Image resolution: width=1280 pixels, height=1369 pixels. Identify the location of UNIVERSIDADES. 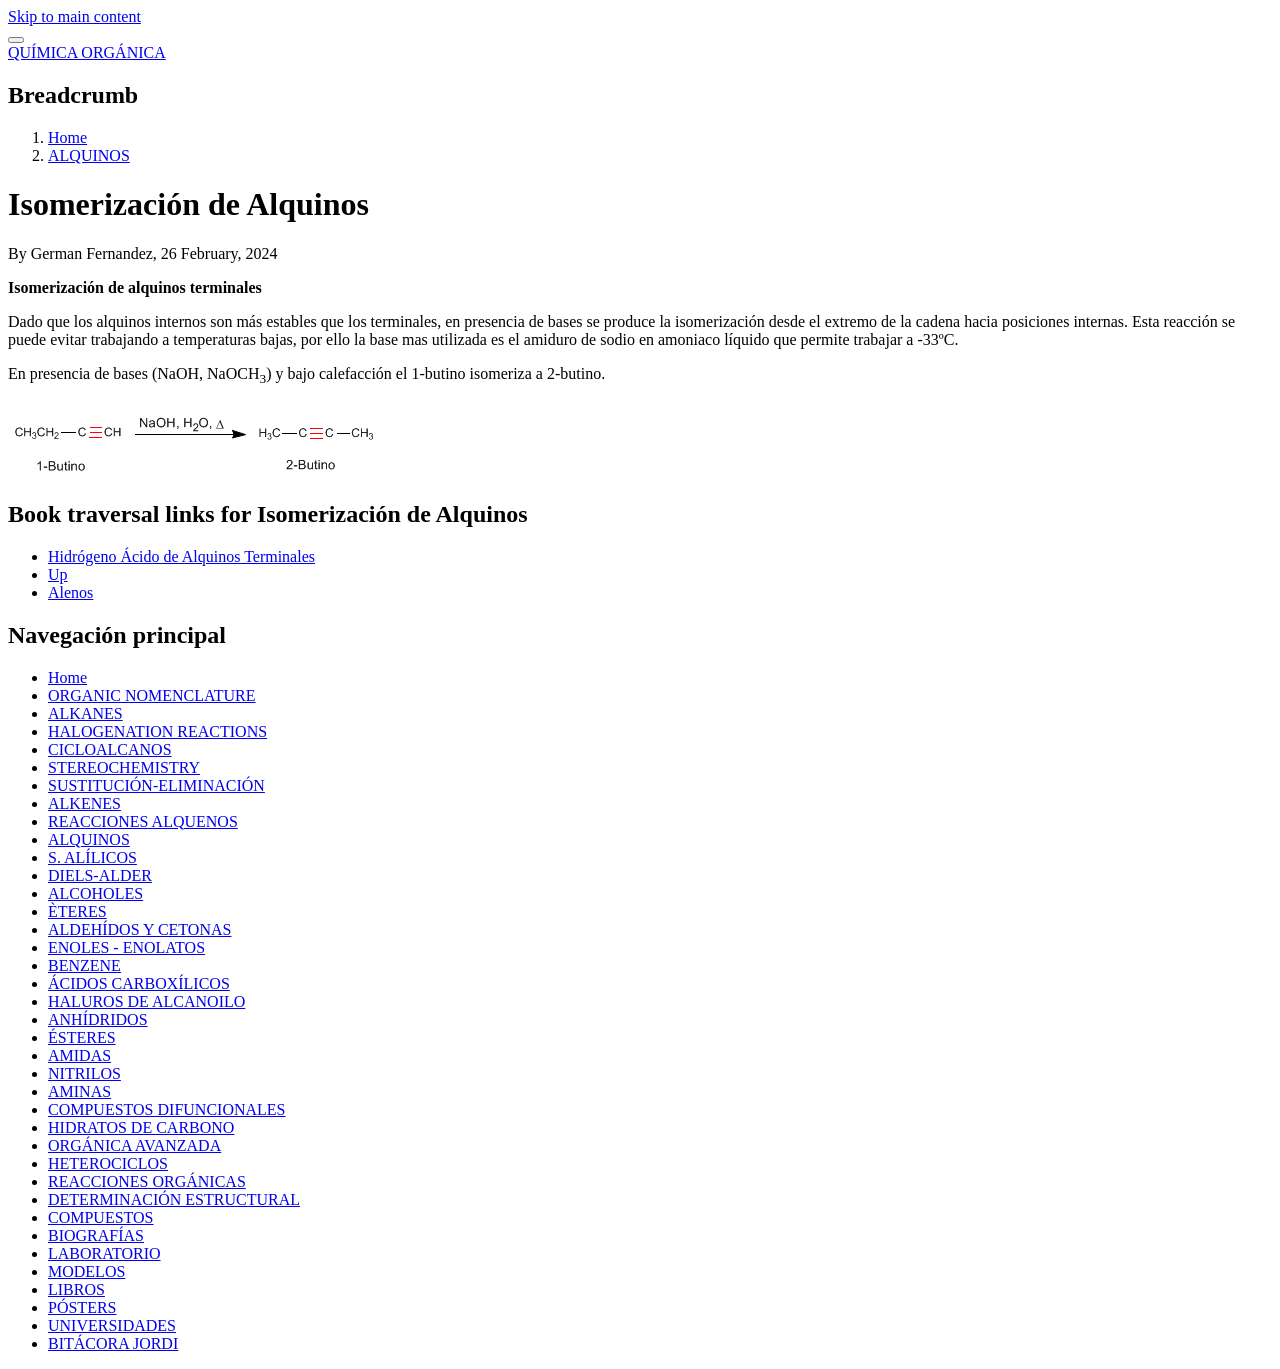
(112, 1325).